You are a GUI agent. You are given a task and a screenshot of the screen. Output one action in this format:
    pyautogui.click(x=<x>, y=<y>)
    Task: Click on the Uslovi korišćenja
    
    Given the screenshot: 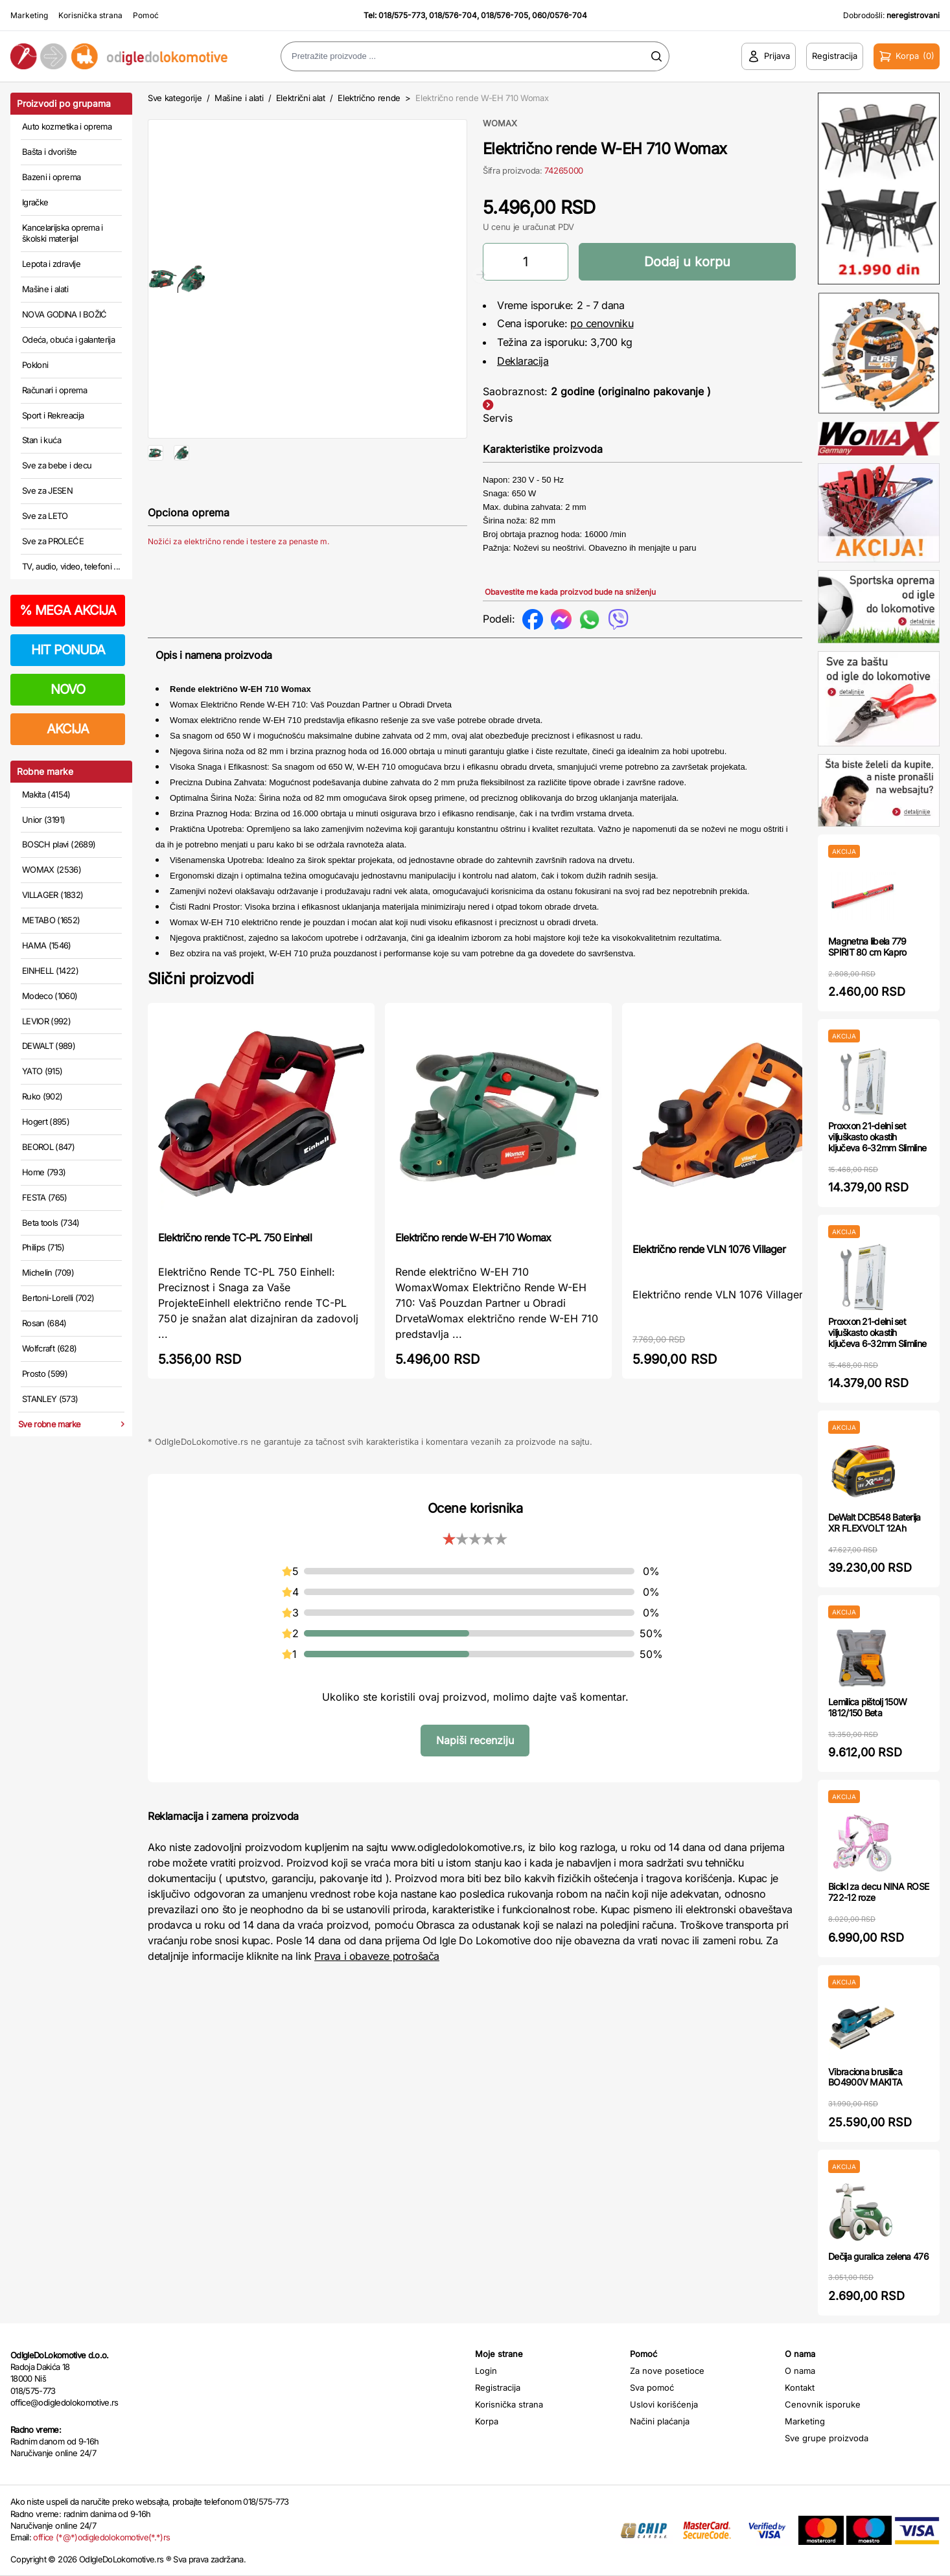 What is the action you would take?
    pyautogui.click(x=664, y=2404)
    